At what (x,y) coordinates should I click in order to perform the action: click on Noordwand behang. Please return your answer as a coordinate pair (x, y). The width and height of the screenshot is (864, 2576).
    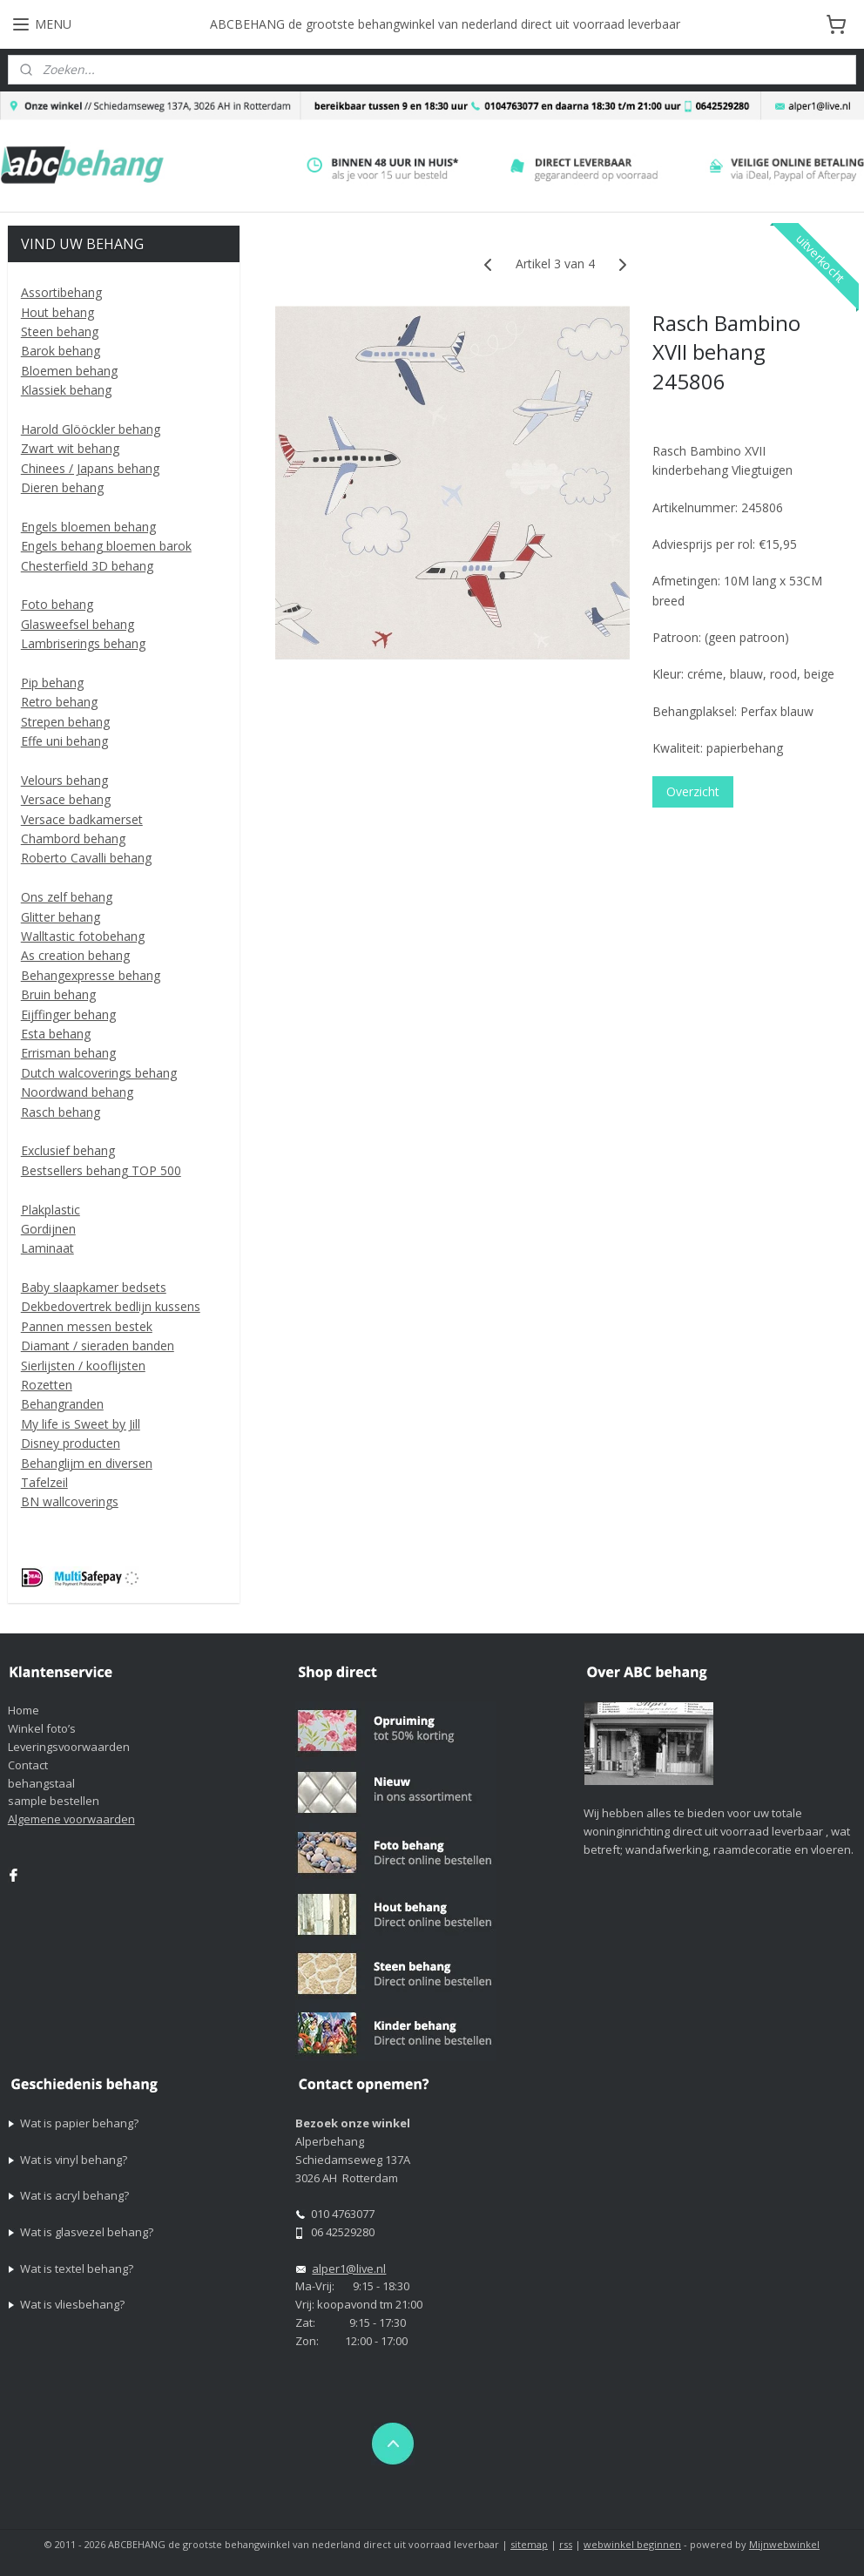
    Looking at the image, I should click on (77, 1092).